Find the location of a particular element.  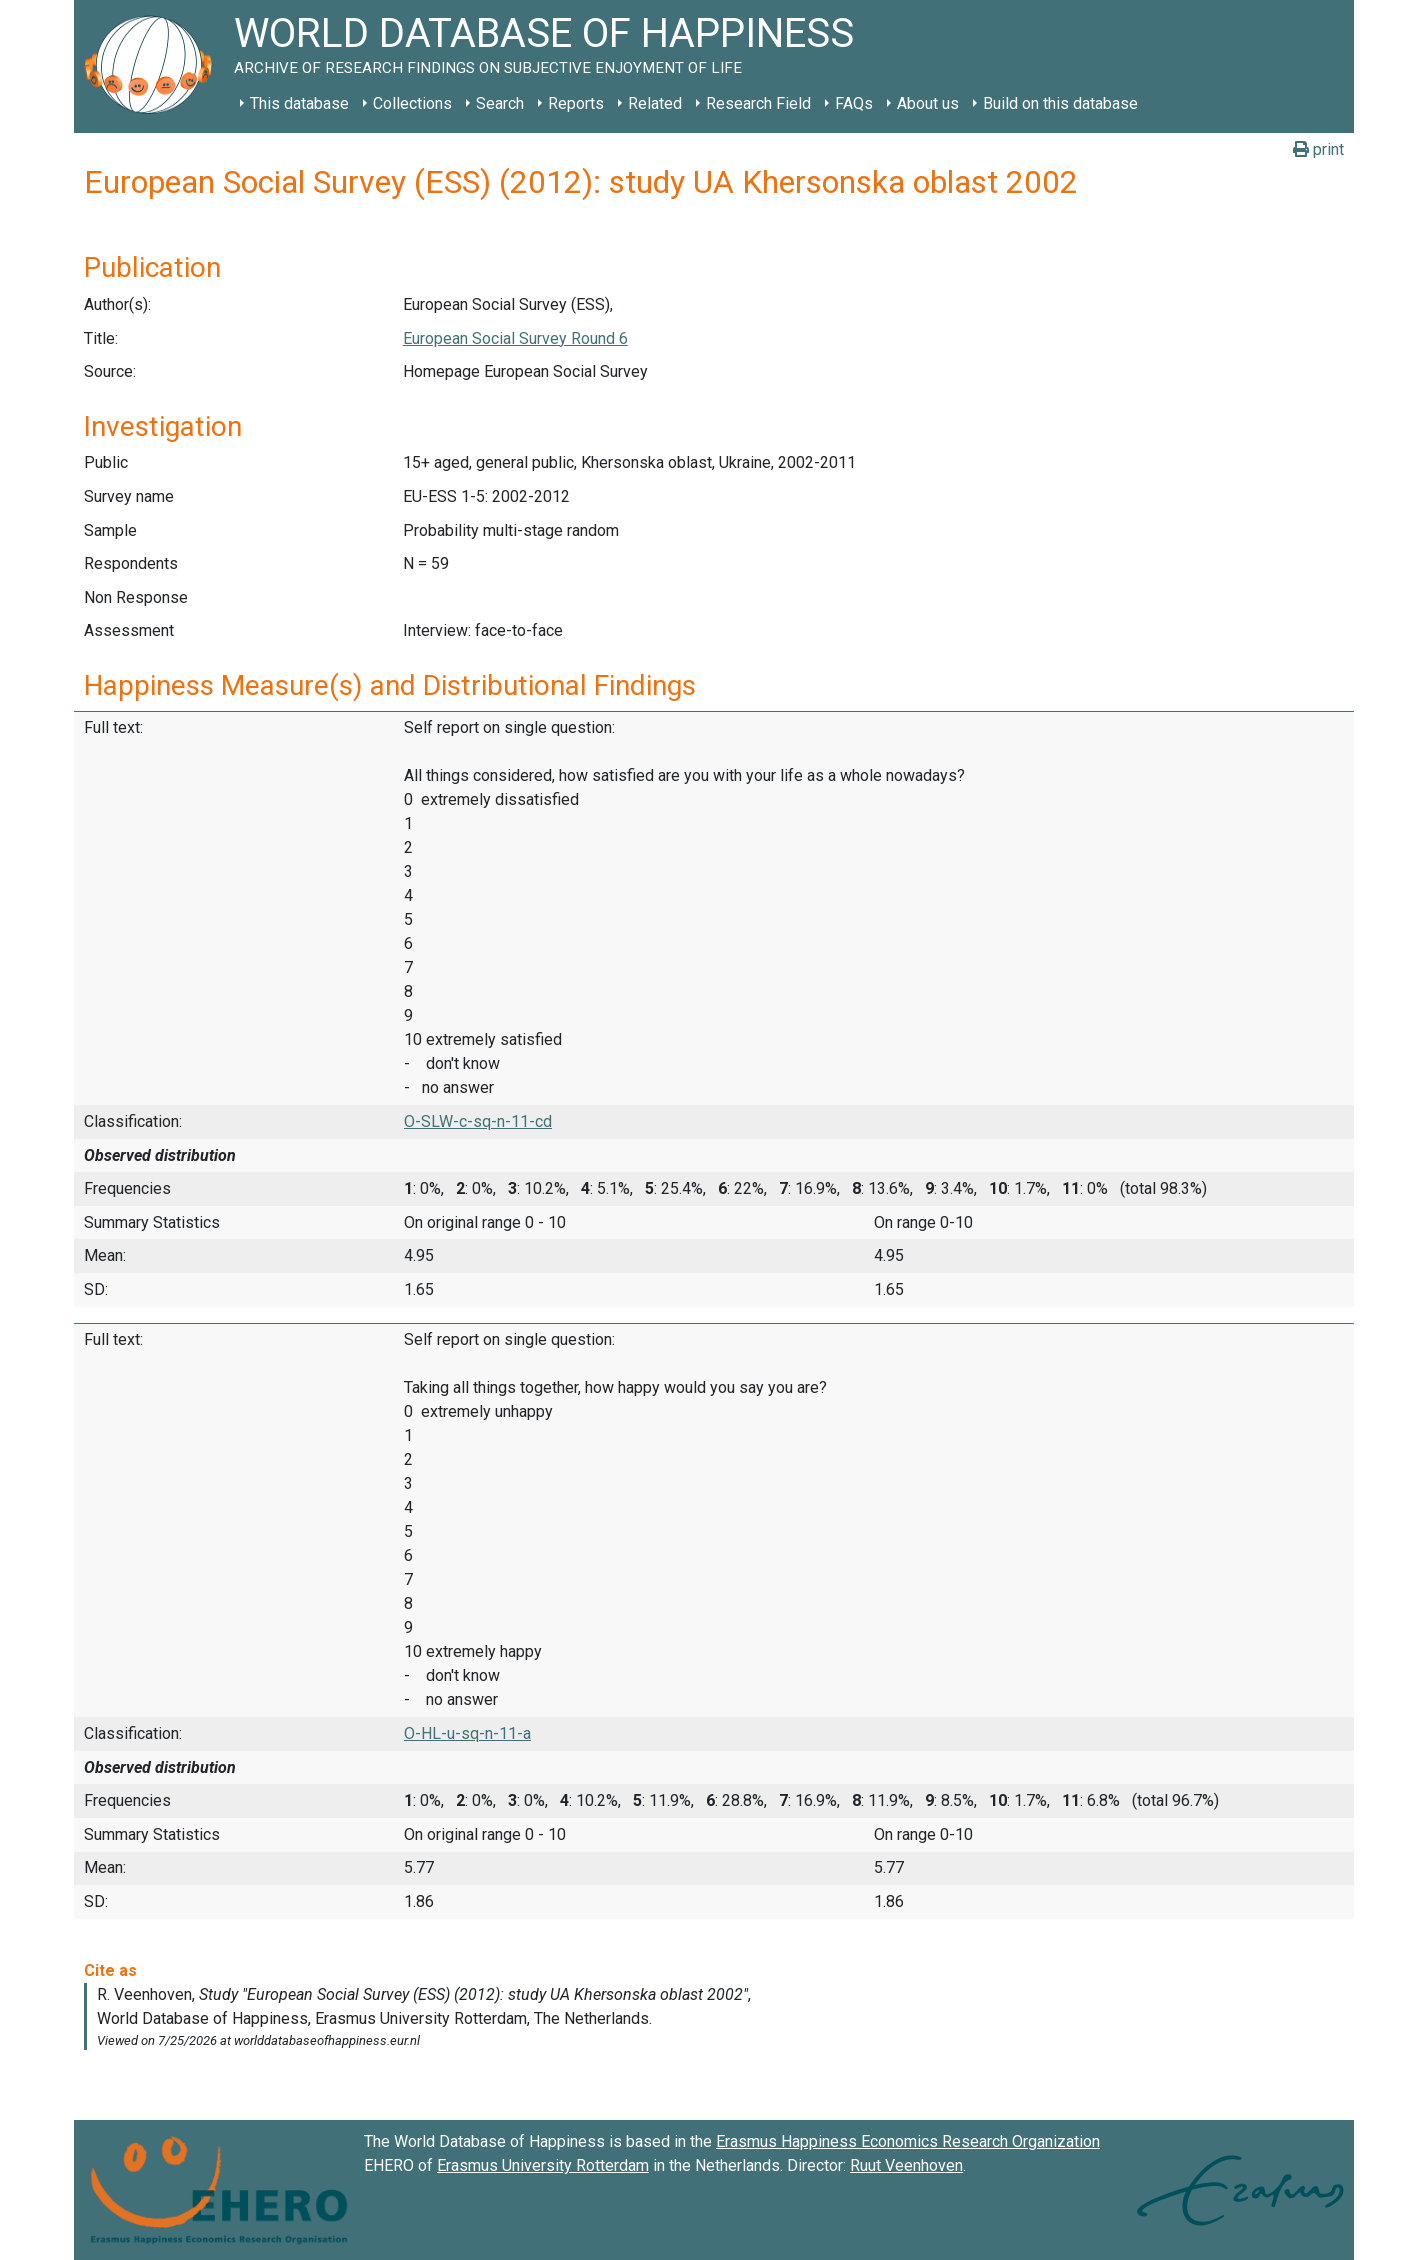

O-HL-u-sq-n-11-a is located at coordinates (467, 1733).